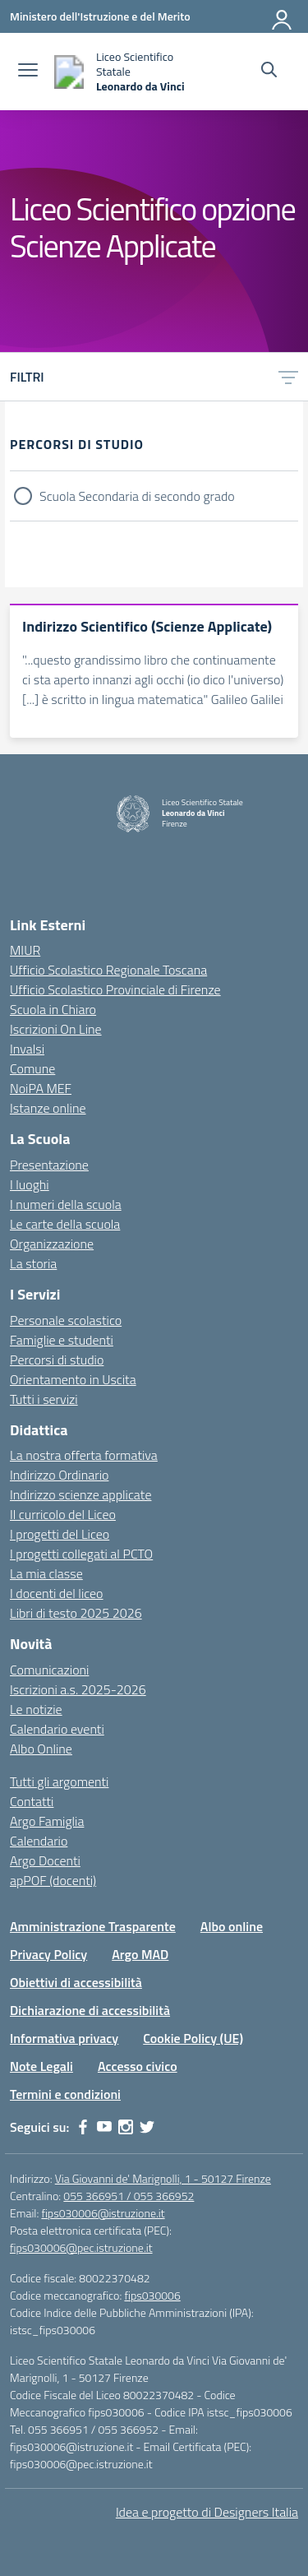 The image size is (308, 2576). I want to click on Presentazione, so click(49, 1164).